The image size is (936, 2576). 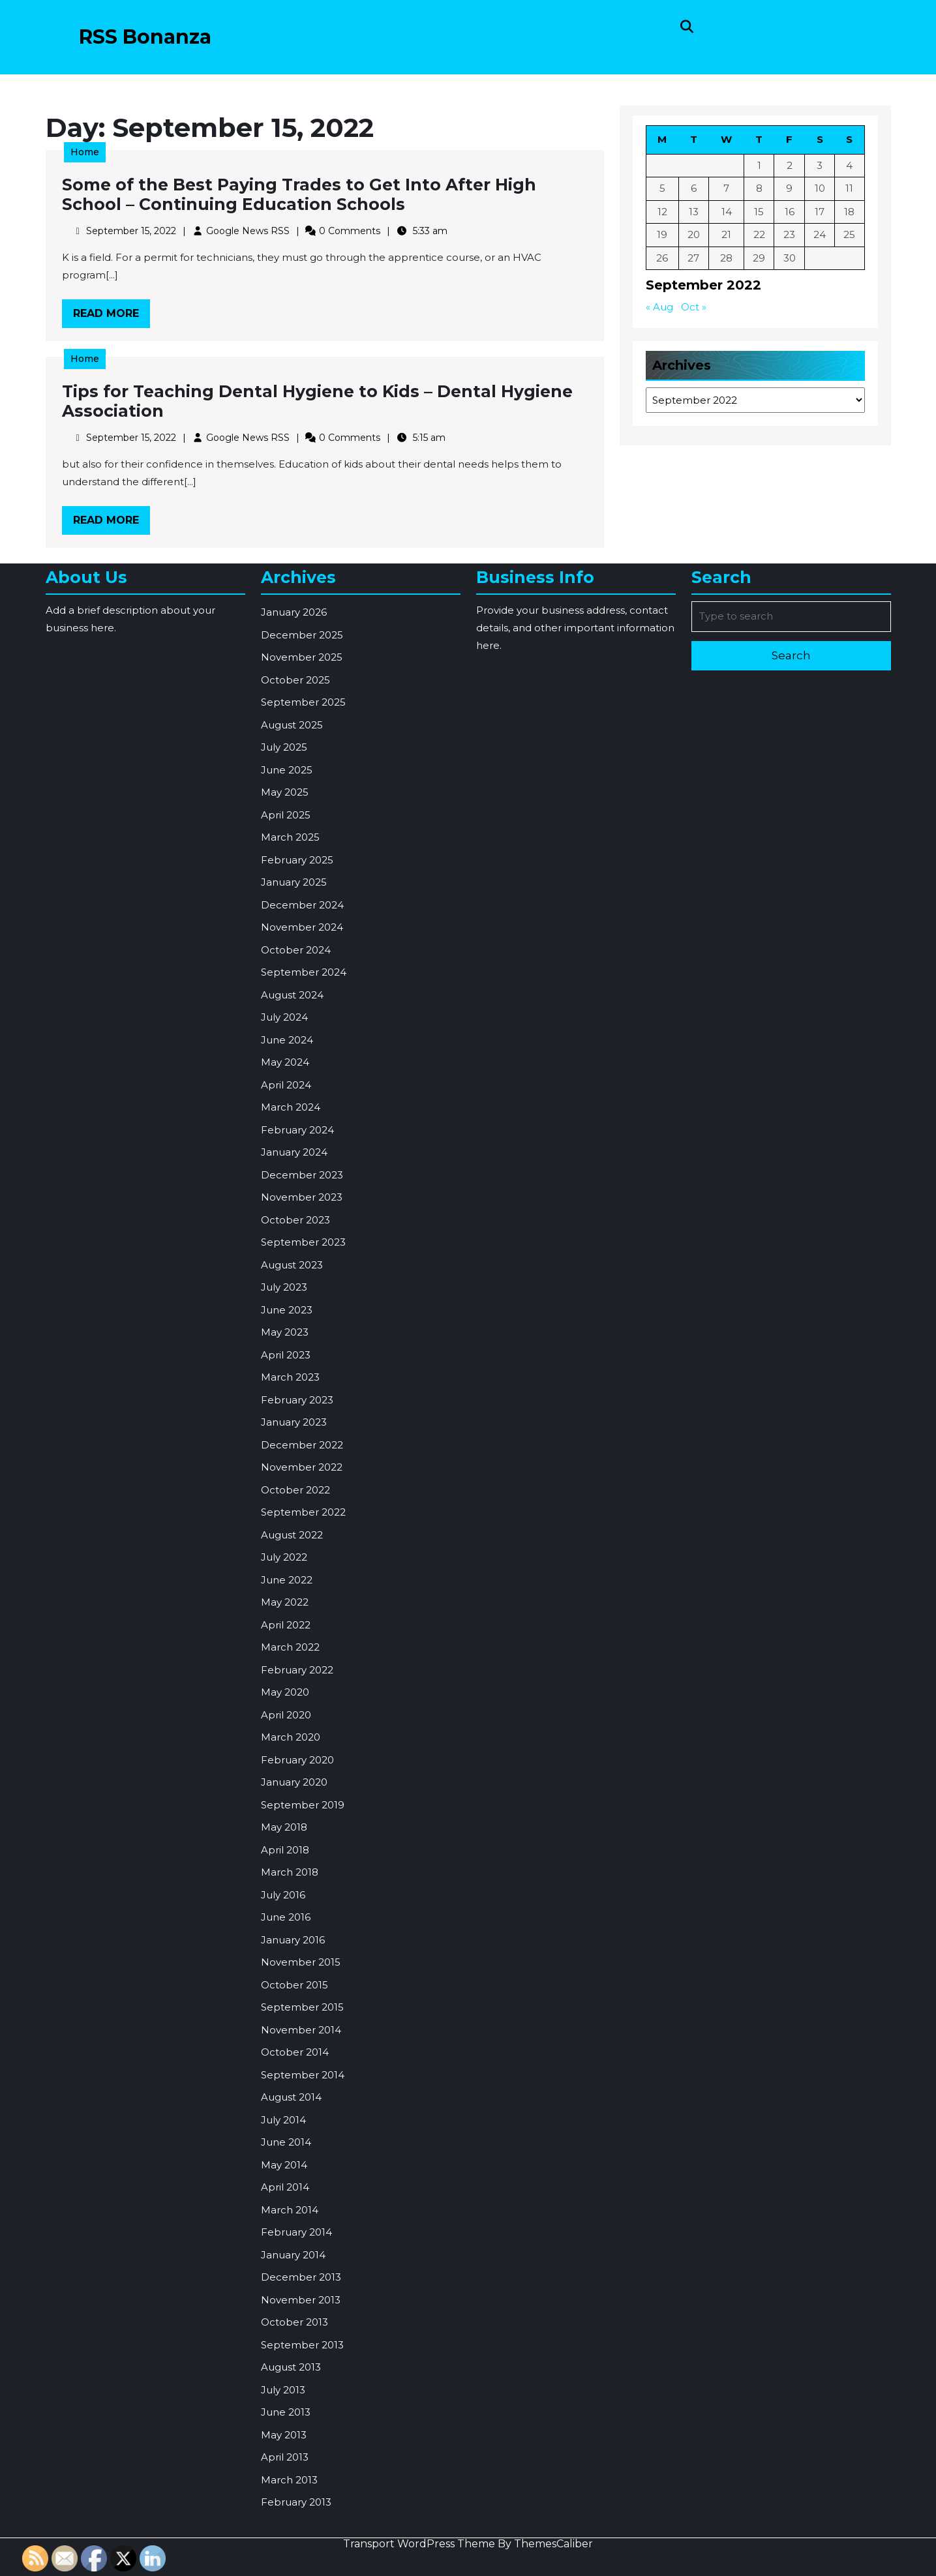 I want to click on June 2024, so click(x=287, y=1486).